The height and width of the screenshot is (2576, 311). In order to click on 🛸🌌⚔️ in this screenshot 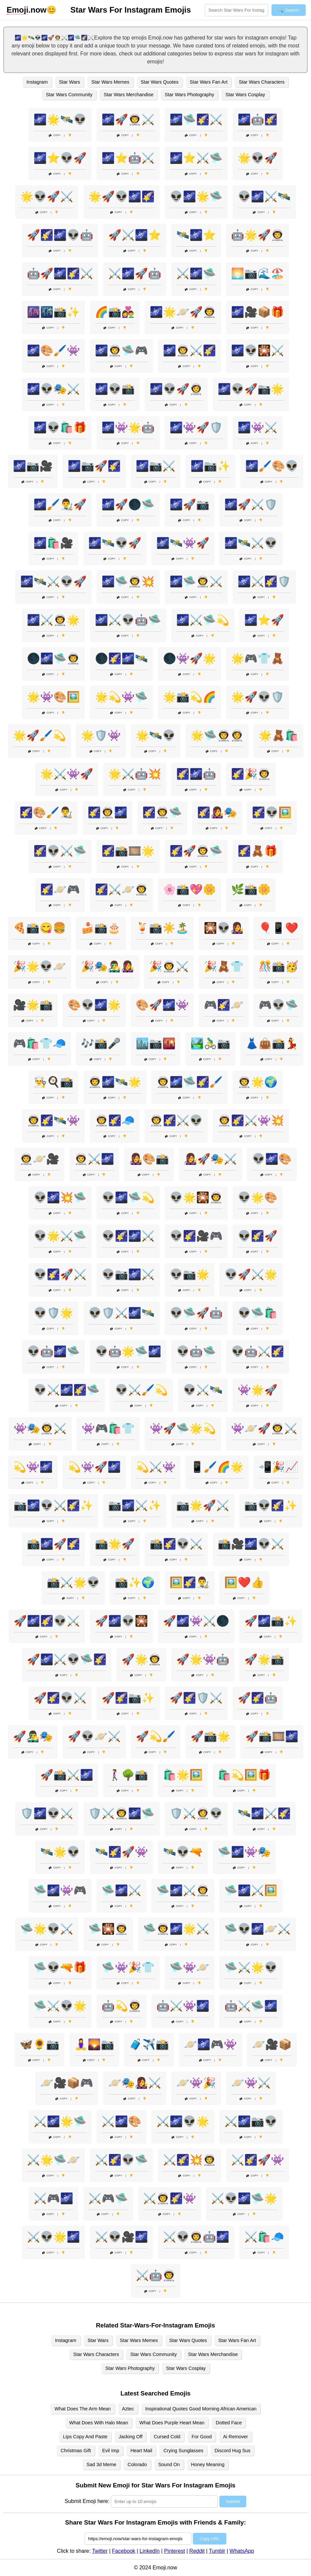, I will do `click(121, 1890)`.